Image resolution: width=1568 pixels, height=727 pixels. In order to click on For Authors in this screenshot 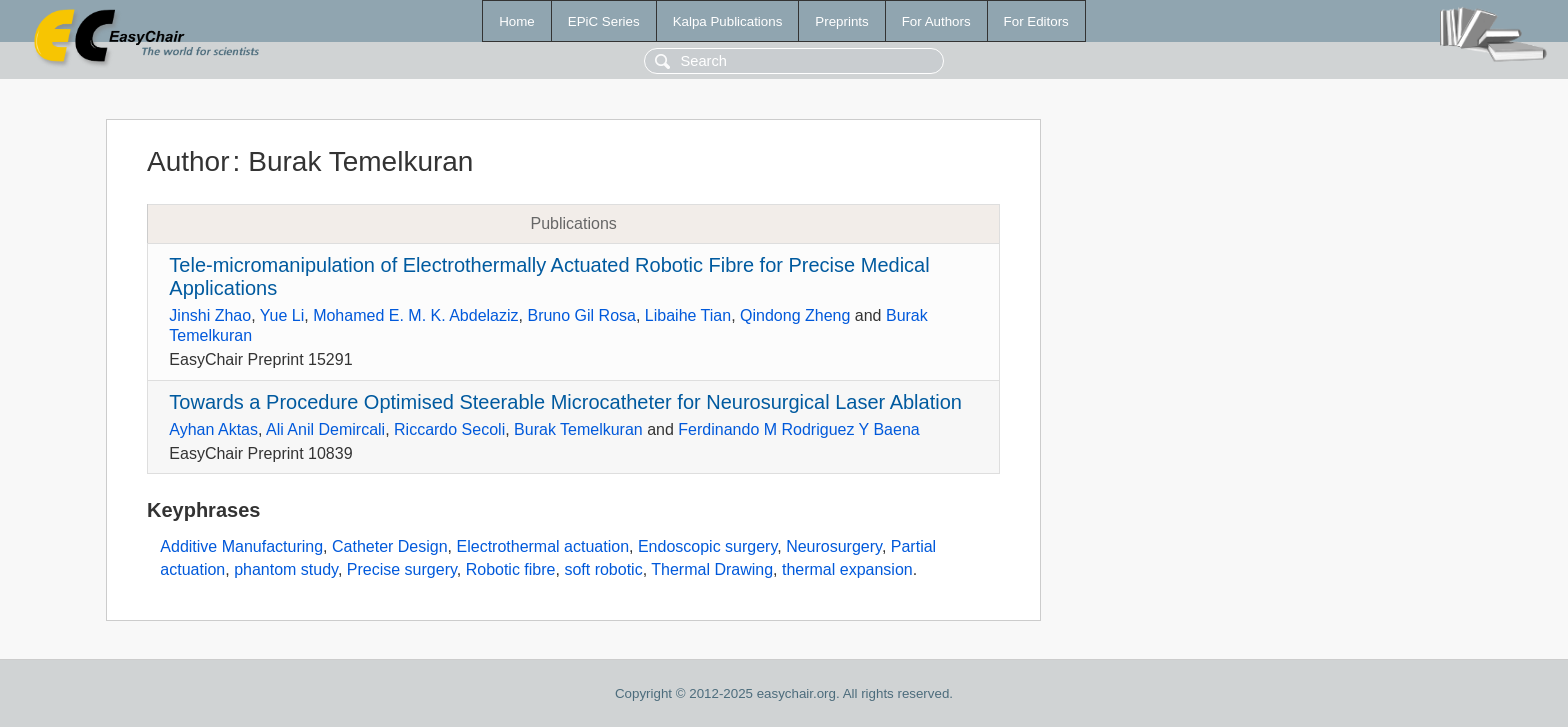, I will do `click(936, 21)`.